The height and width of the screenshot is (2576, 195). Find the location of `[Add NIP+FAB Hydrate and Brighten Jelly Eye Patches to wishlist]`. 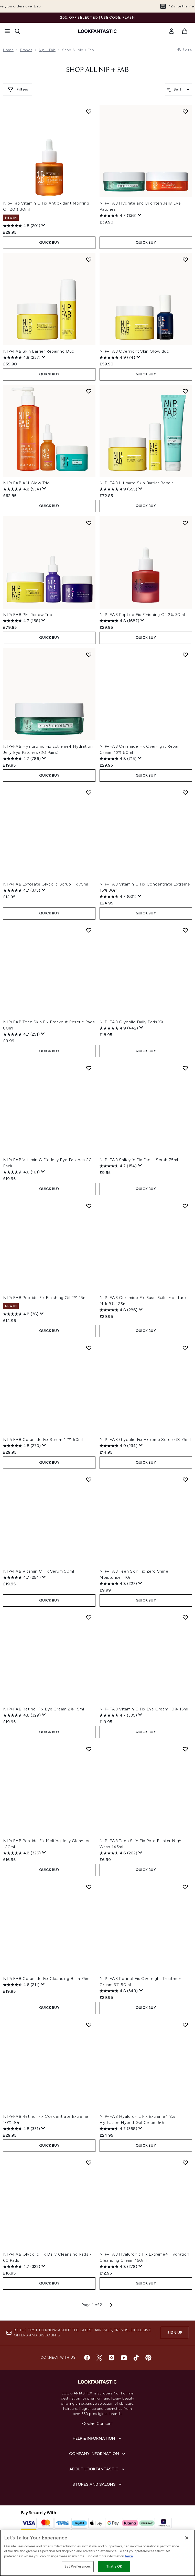

[Add NIP+FAB Hydrate and Brighten Jelly Eye Patches to wishlist] is located at coordinates (185, 111).